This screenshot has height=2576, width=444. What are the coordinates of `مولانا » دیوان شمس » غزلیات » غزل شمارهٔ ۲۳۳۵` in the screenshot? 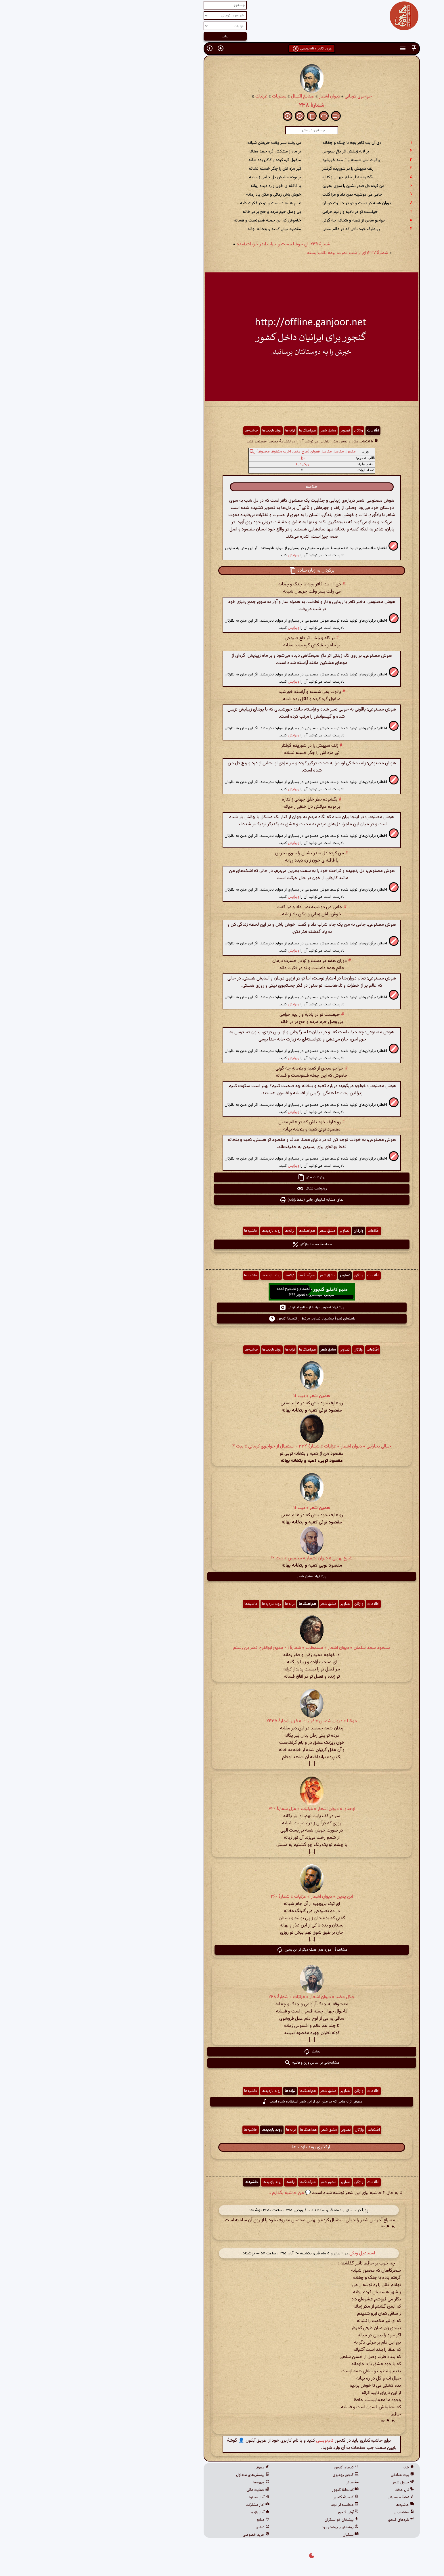 It's located at (222, 1721).